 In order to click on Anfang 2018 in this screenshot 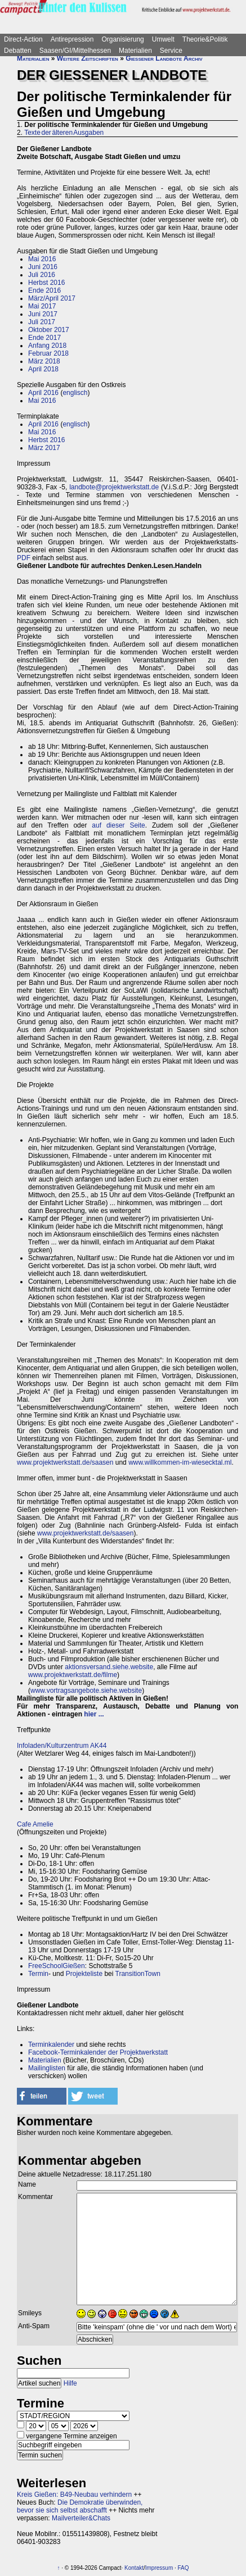, I will do `click(47, 345)`.